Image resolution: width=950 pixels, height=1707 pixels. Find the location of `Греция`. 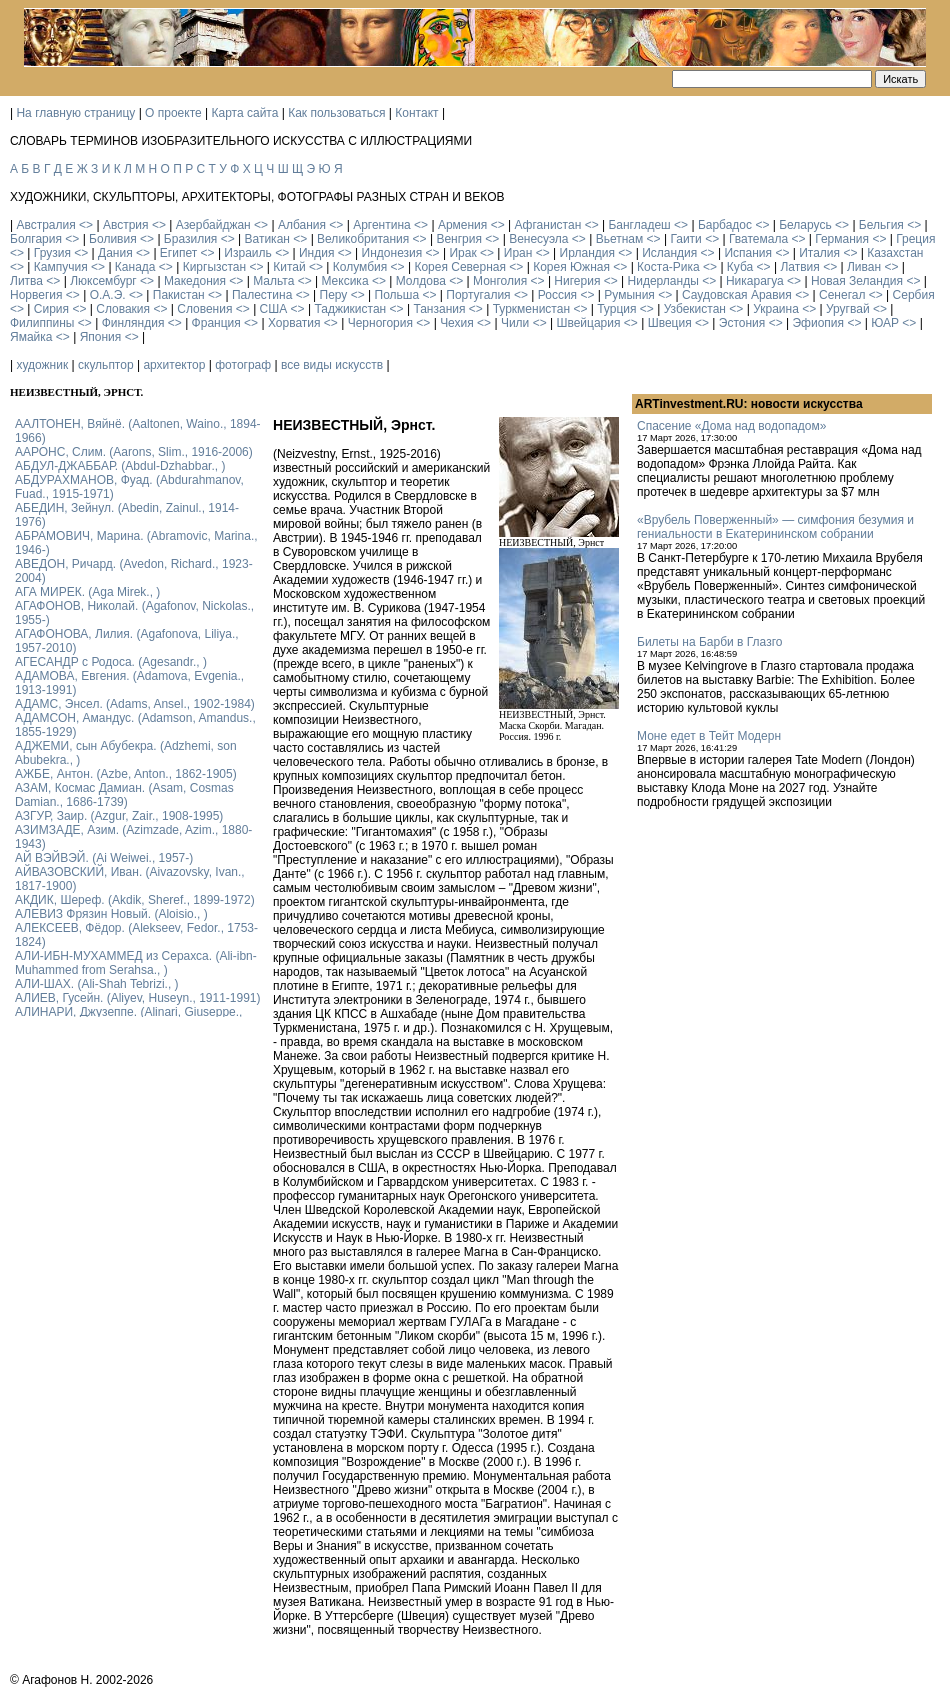

Греция is located at coordinates (915, 239).